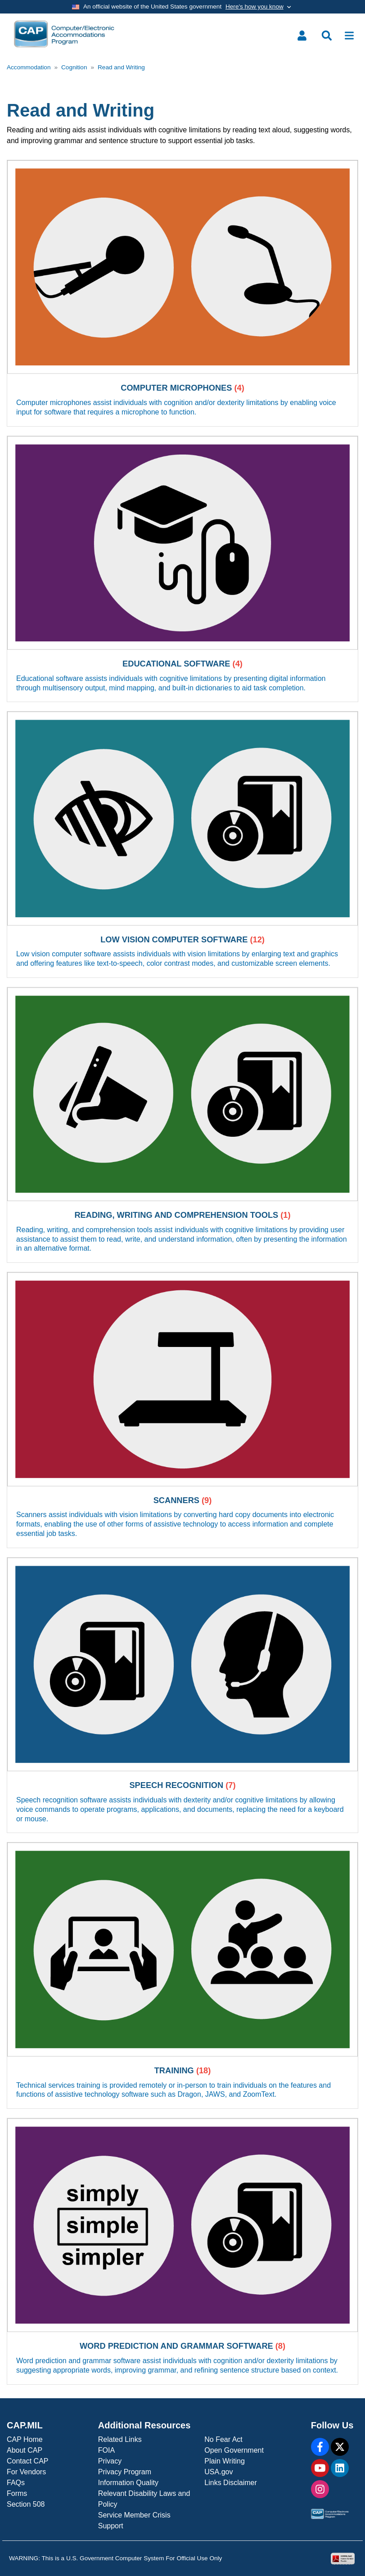 The height and width of the screenshot is (2576, 365). Describe the element at coordinates (26, 2472) in the screenshot. I see `For Vendors` at that location.